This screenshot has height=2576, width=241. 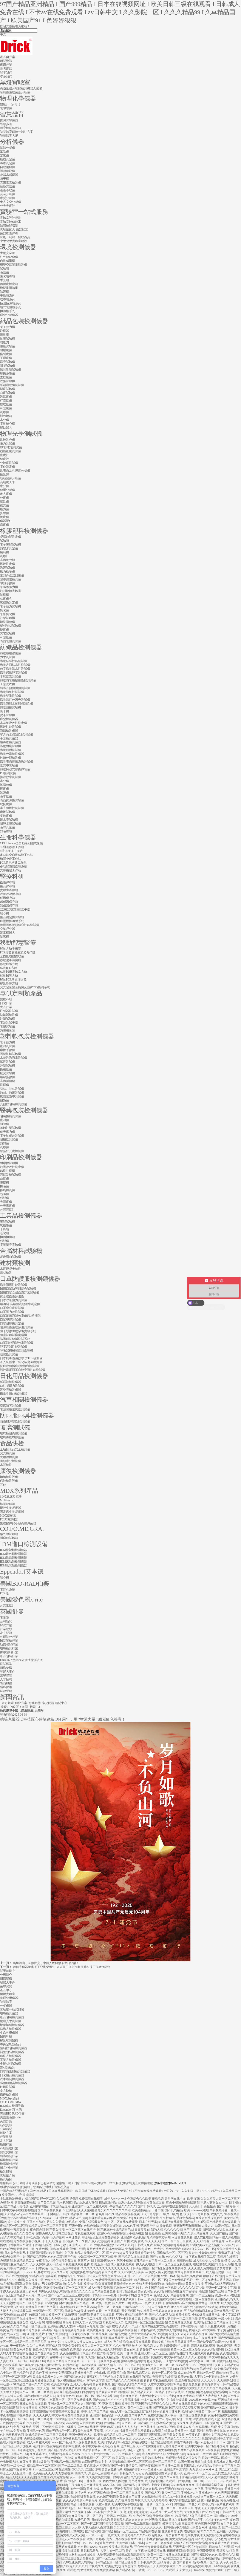 I want to click on 最近中文字幕免费mv视频7, so click(x=50, y=2349).